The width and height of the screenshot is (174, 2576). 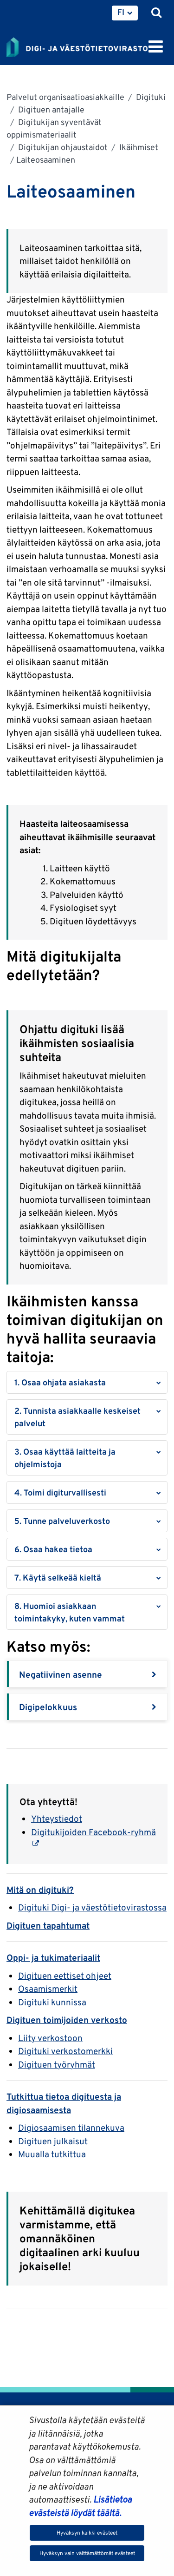 I want to click on Digituen antajalle, so click(x=50, y=109).